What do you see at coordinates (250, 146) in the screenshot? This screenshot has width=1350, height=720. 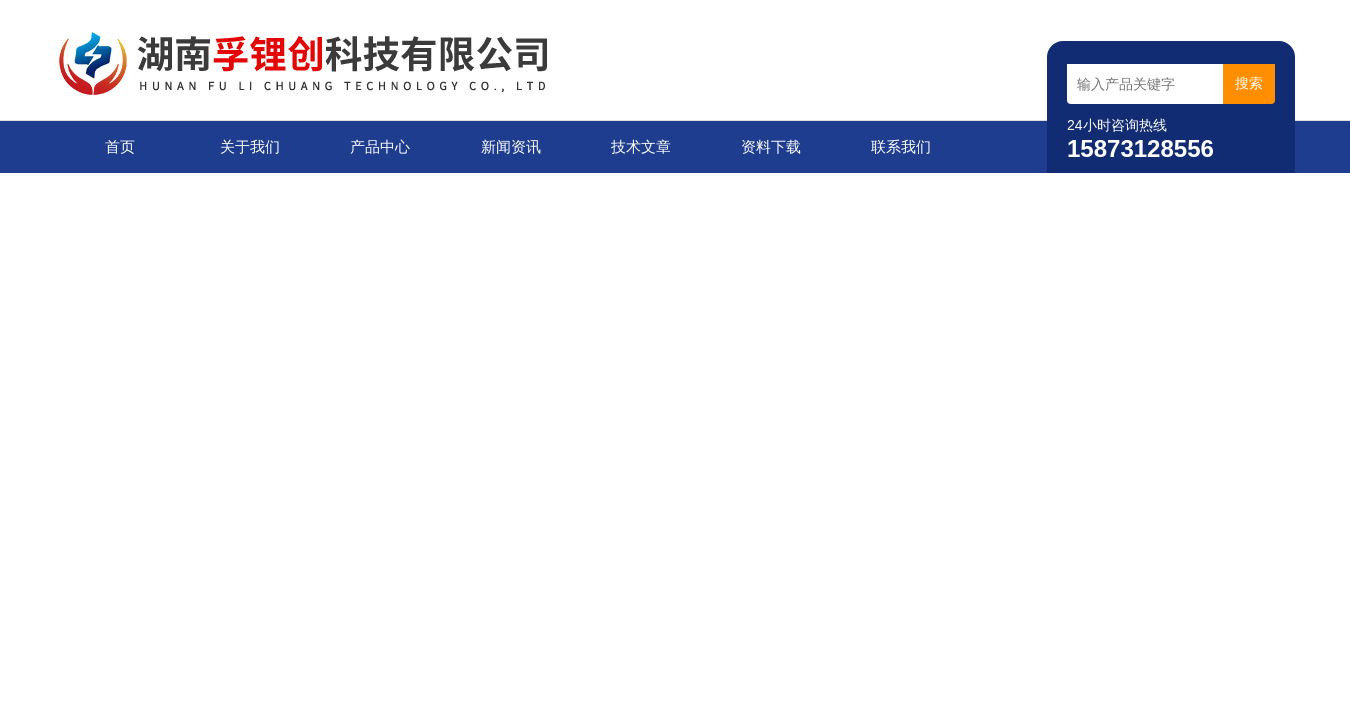 I see `关于我们` at bounding box center [250, 146].